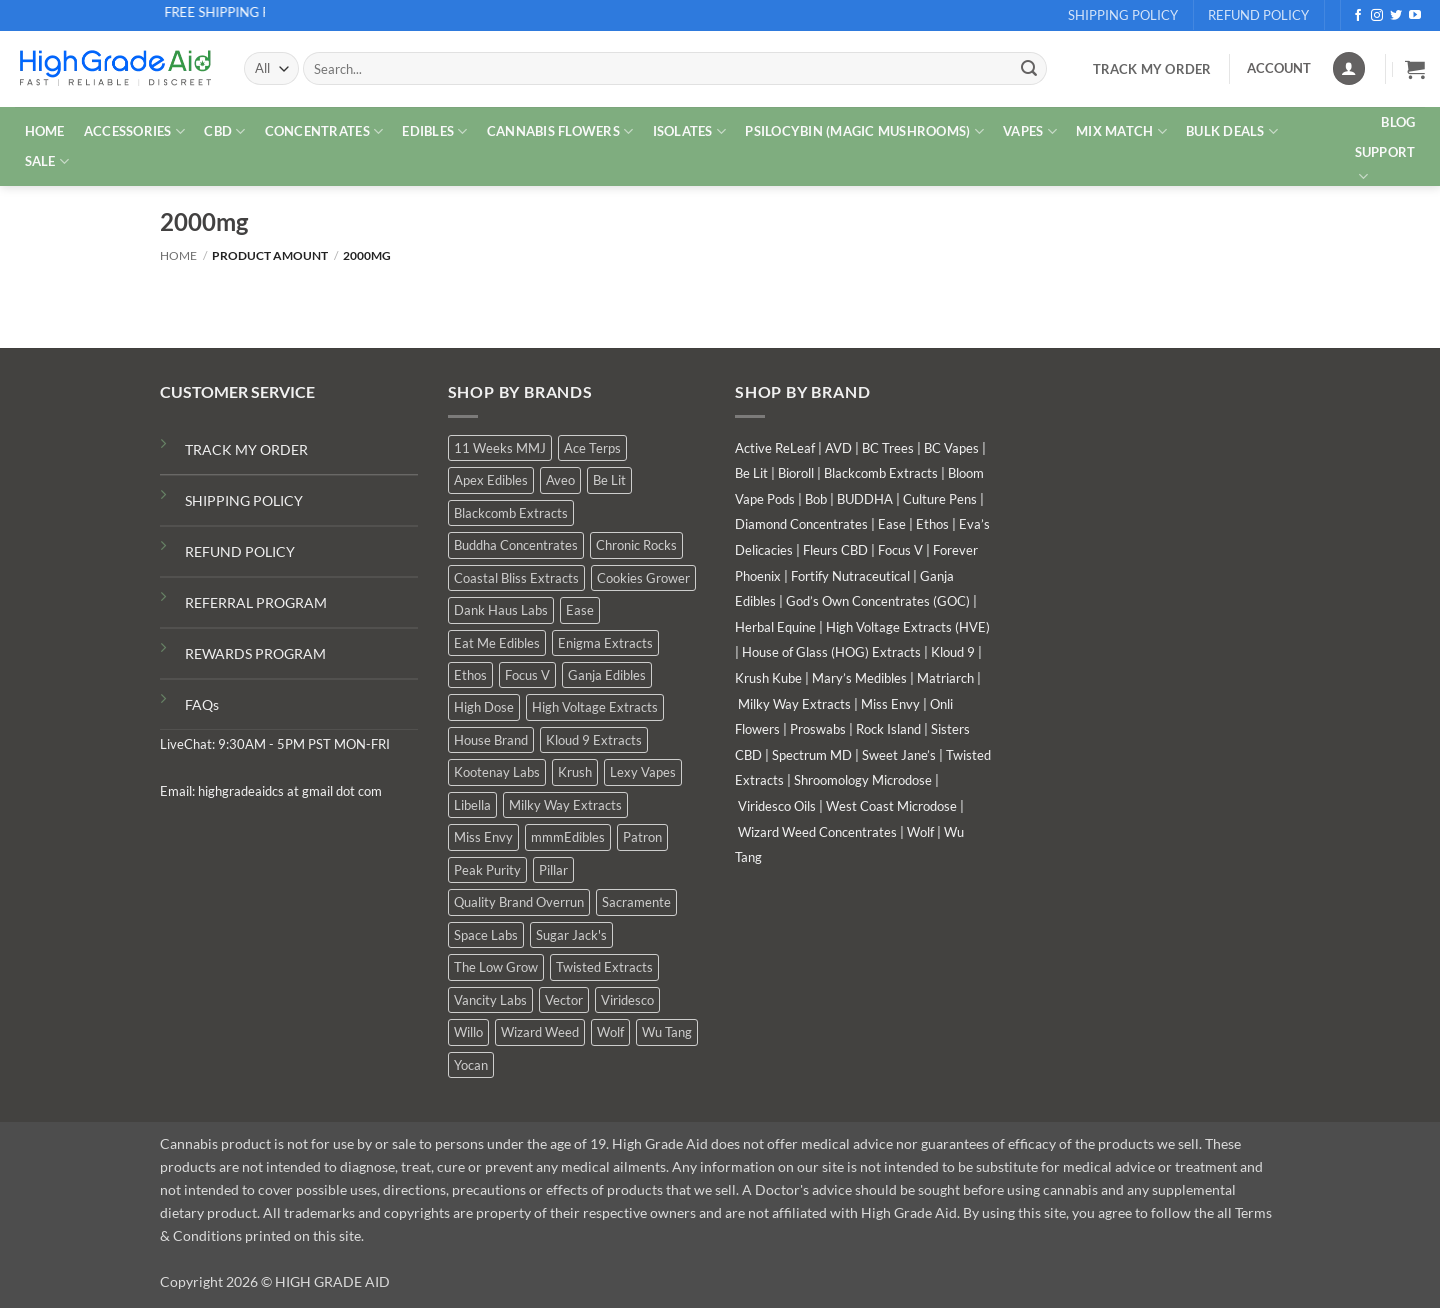 The image size is (1440, 1308). I want to click on Sacramente [Sacramente (1 product)], so click(636, 902).